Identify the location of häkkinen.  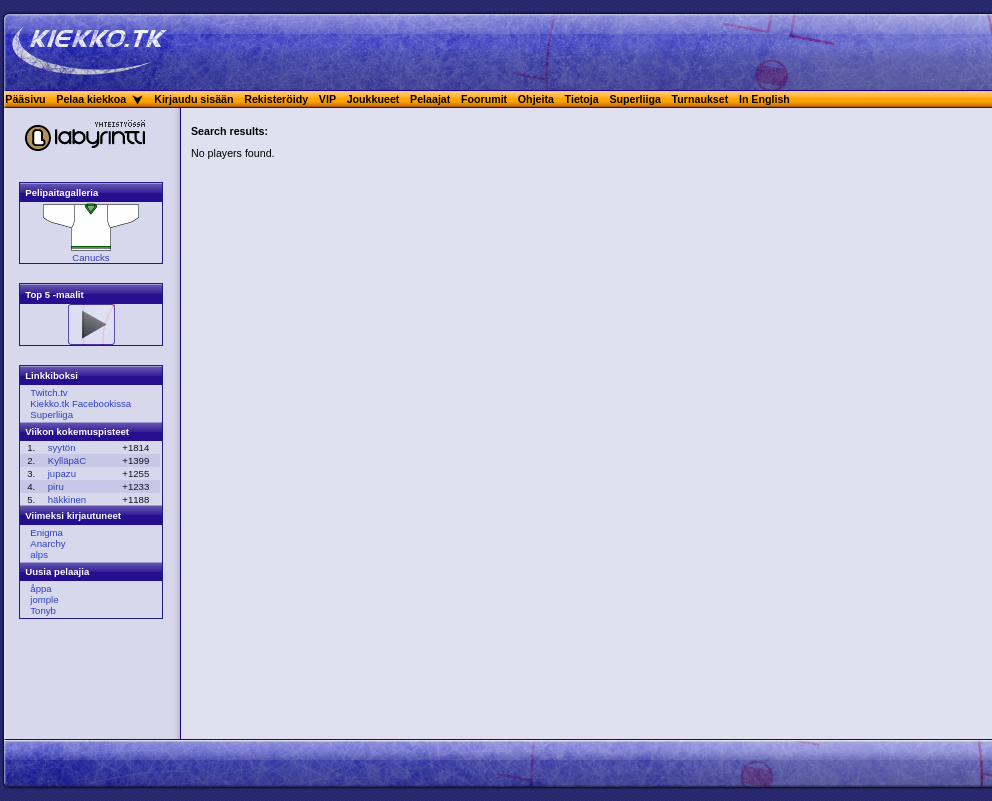
(67, 499).